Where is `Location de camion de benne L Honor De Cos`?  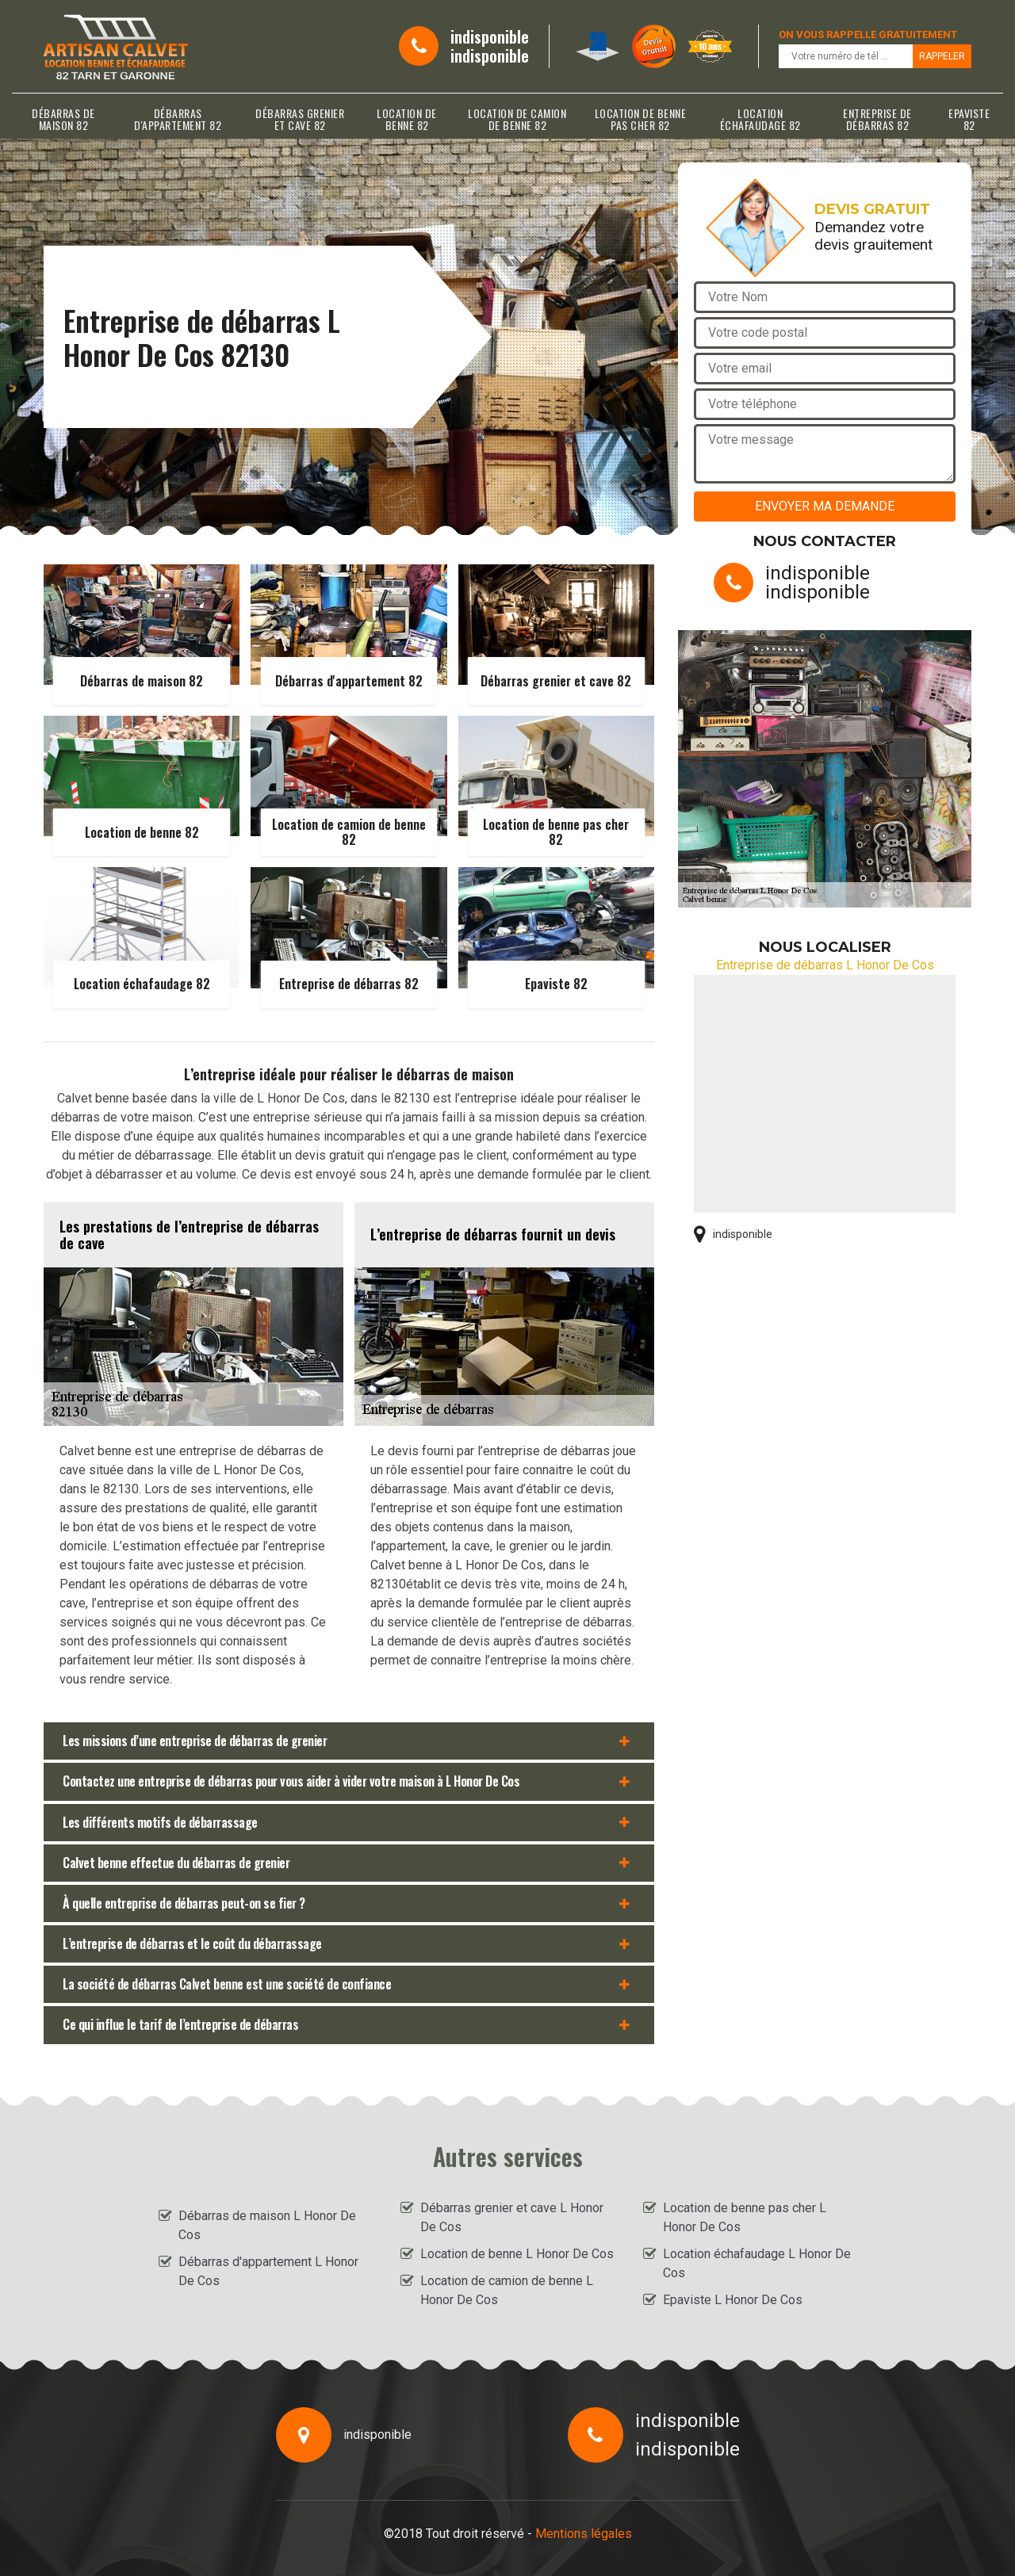
Location de camion de benne L Honor De Cos is located at coordinates (506, 2290).